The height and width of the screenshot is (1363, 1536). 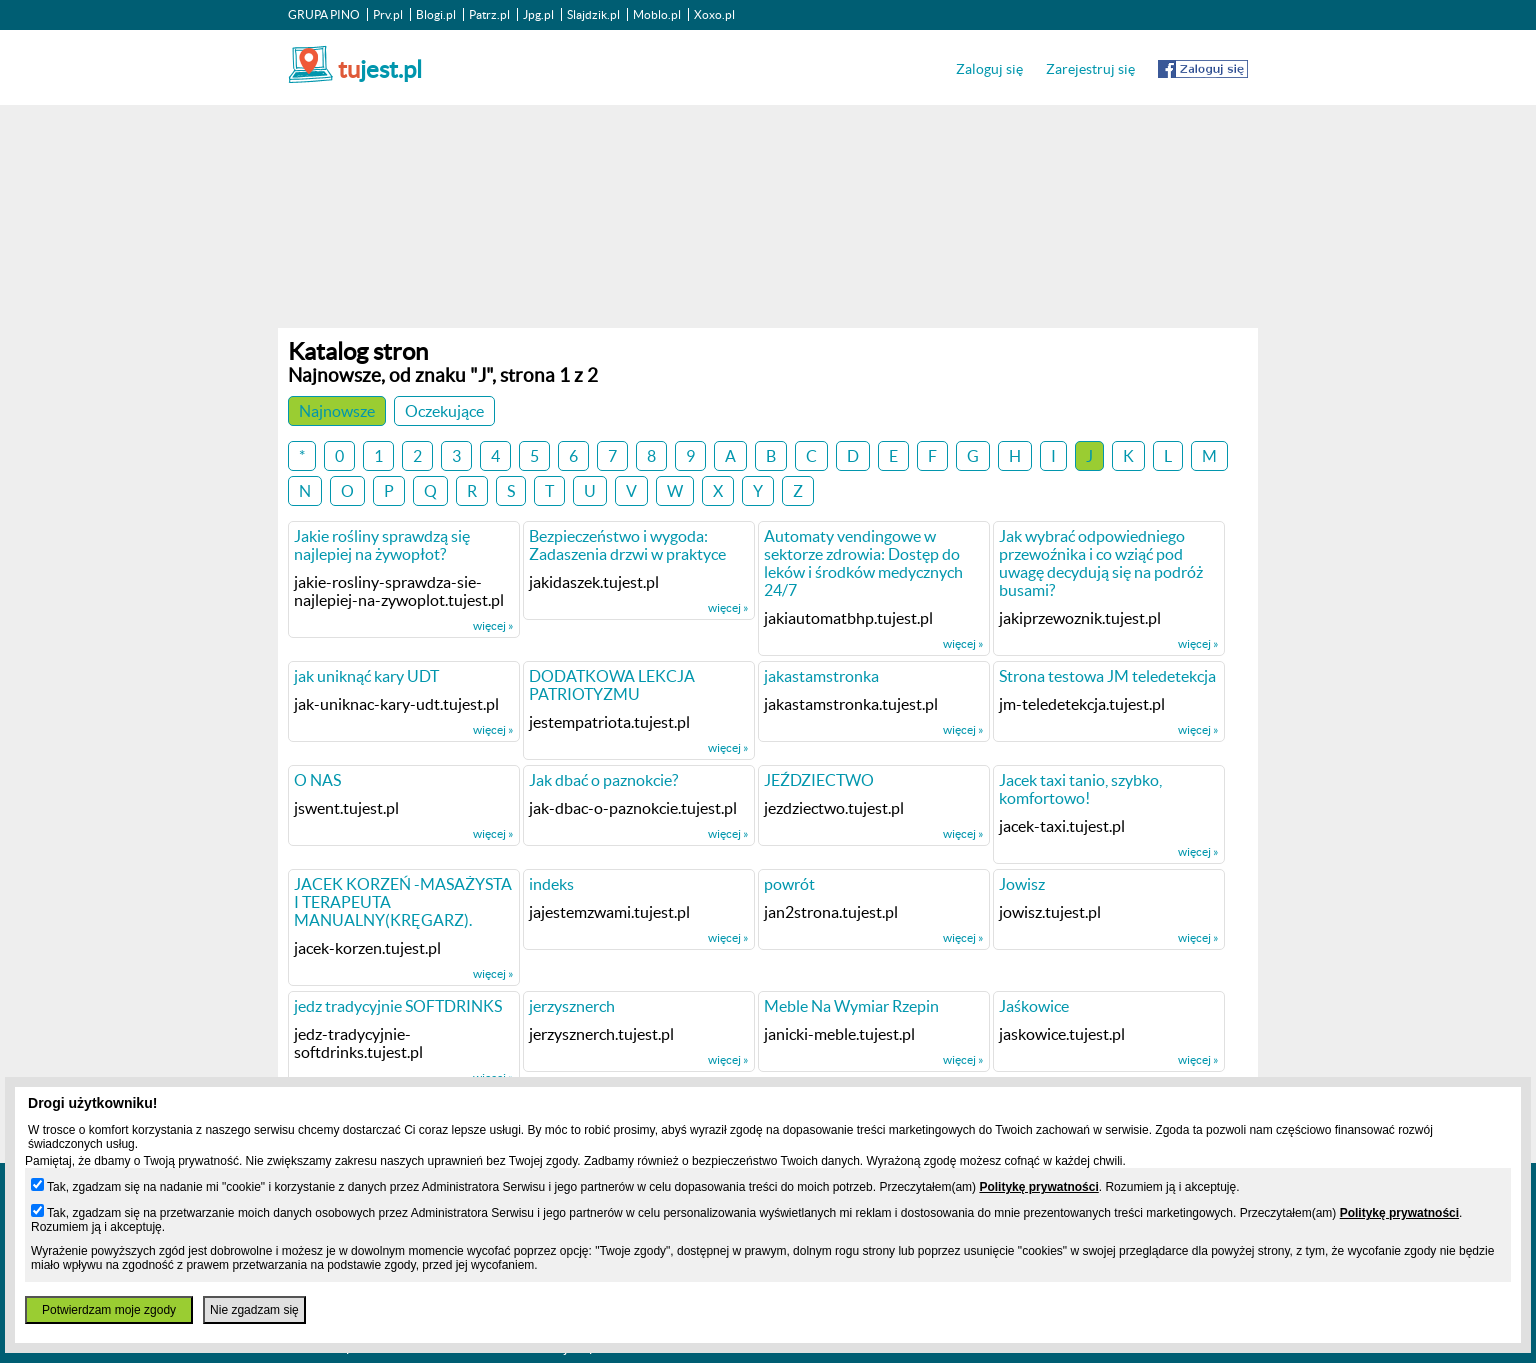 What do you see at coordinates (366, 676) in the screenshot?
I see `jak uniknąć kary UDT` at bounding box center [366, 676].